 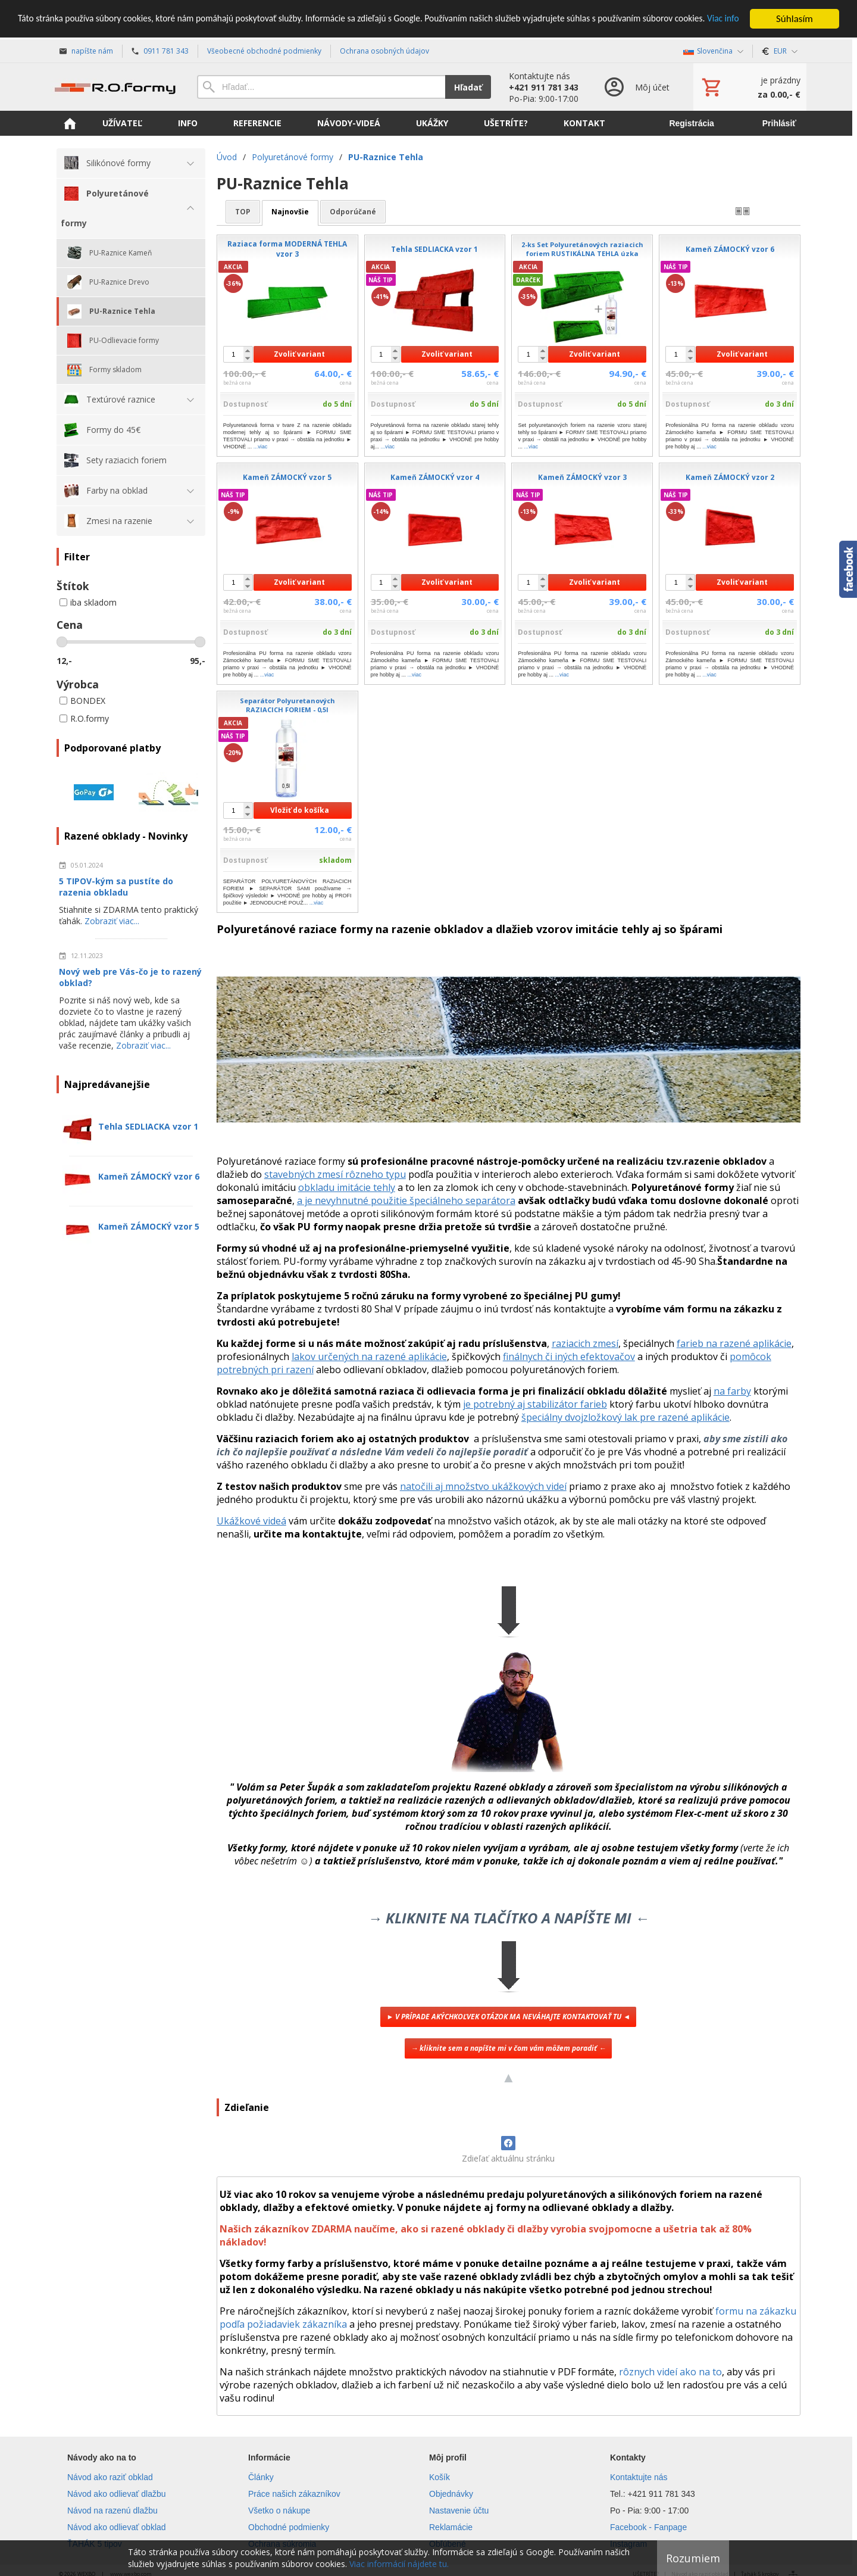 I want to click on Zobraziť viac..., so click(x=112, y=921).